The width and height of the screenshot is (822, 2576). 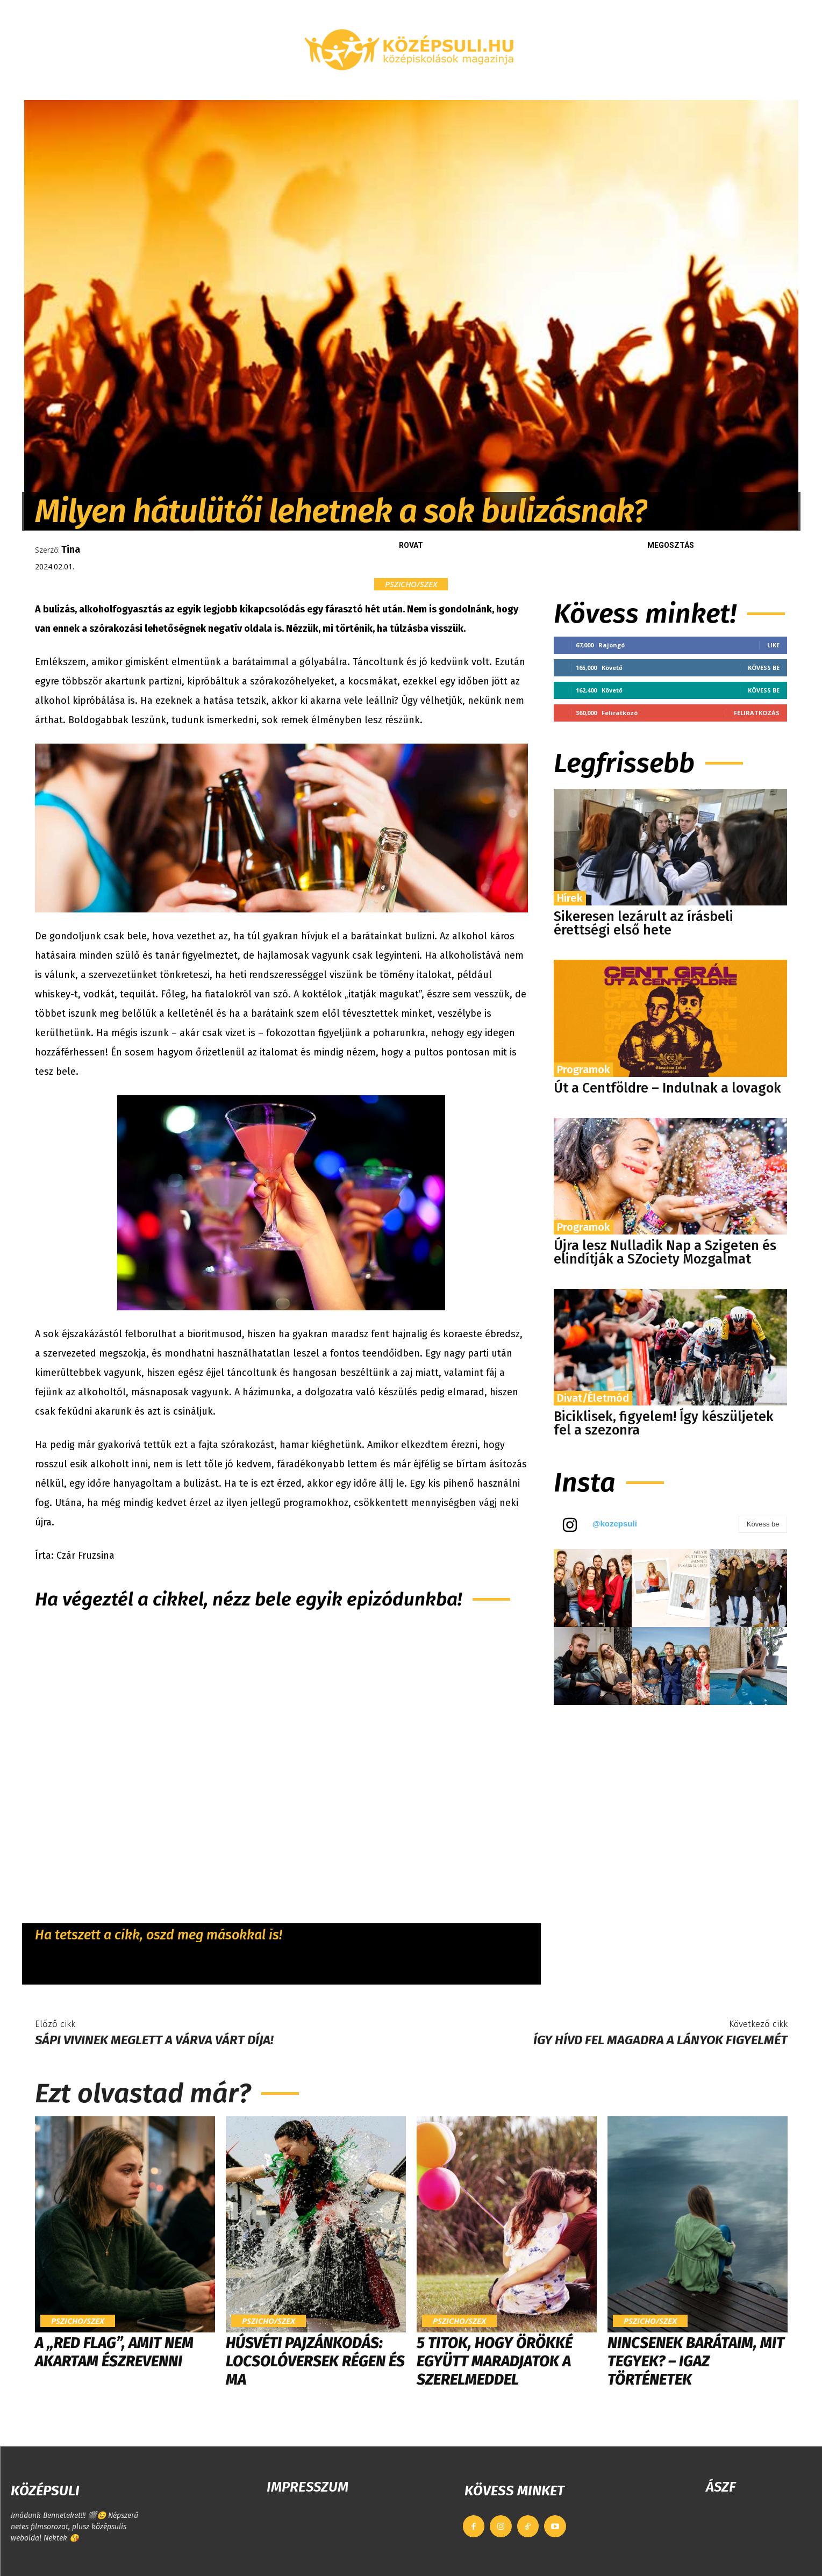 I want to click on Like, so click(x=773, y=645).